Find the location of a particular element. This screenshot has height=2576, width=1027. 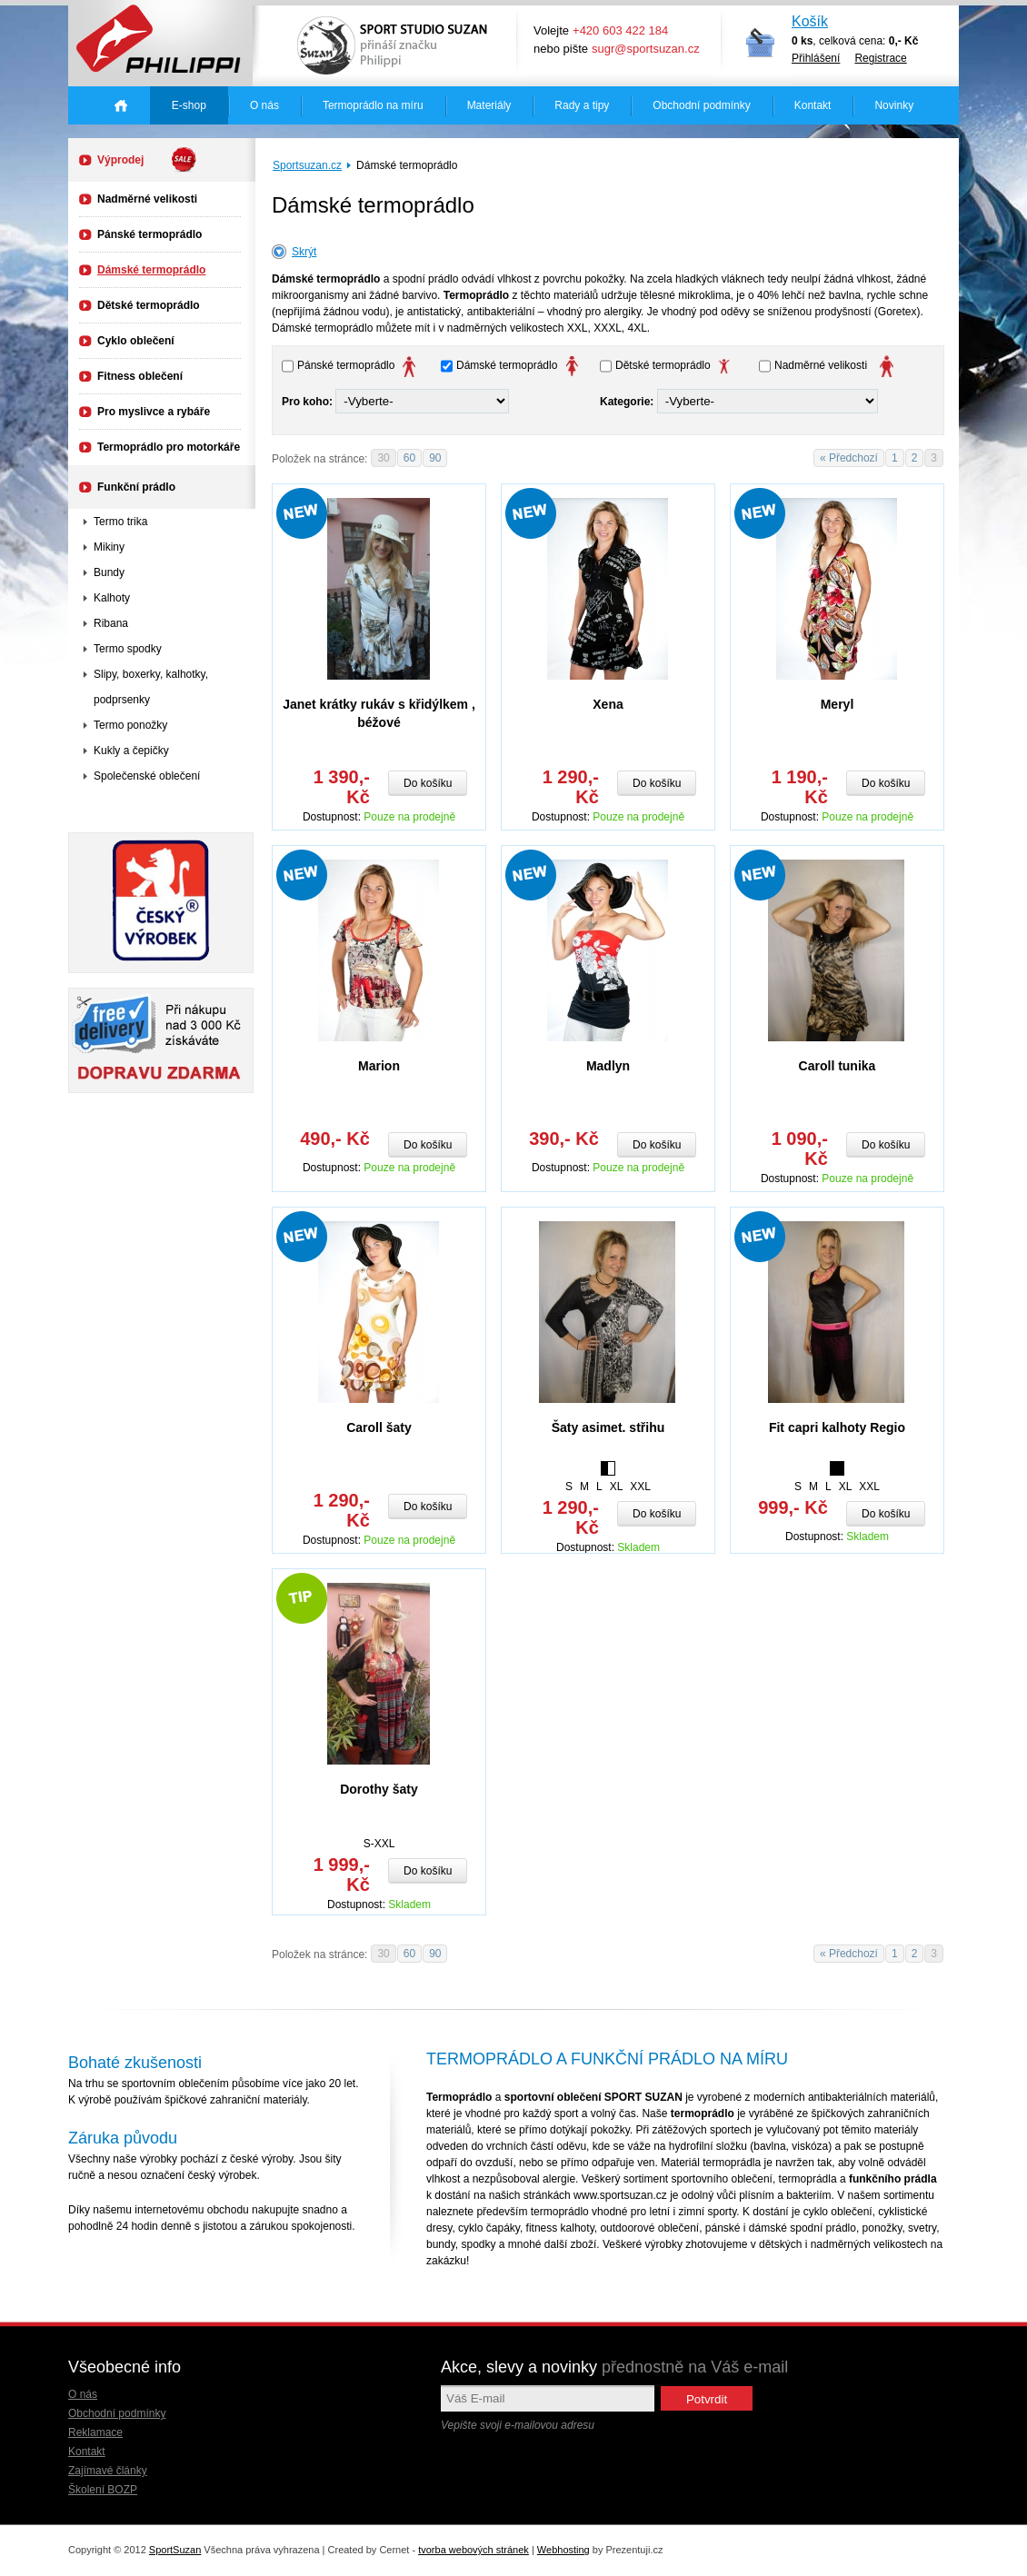

Termo spodky is located at coordinates (128, 648).